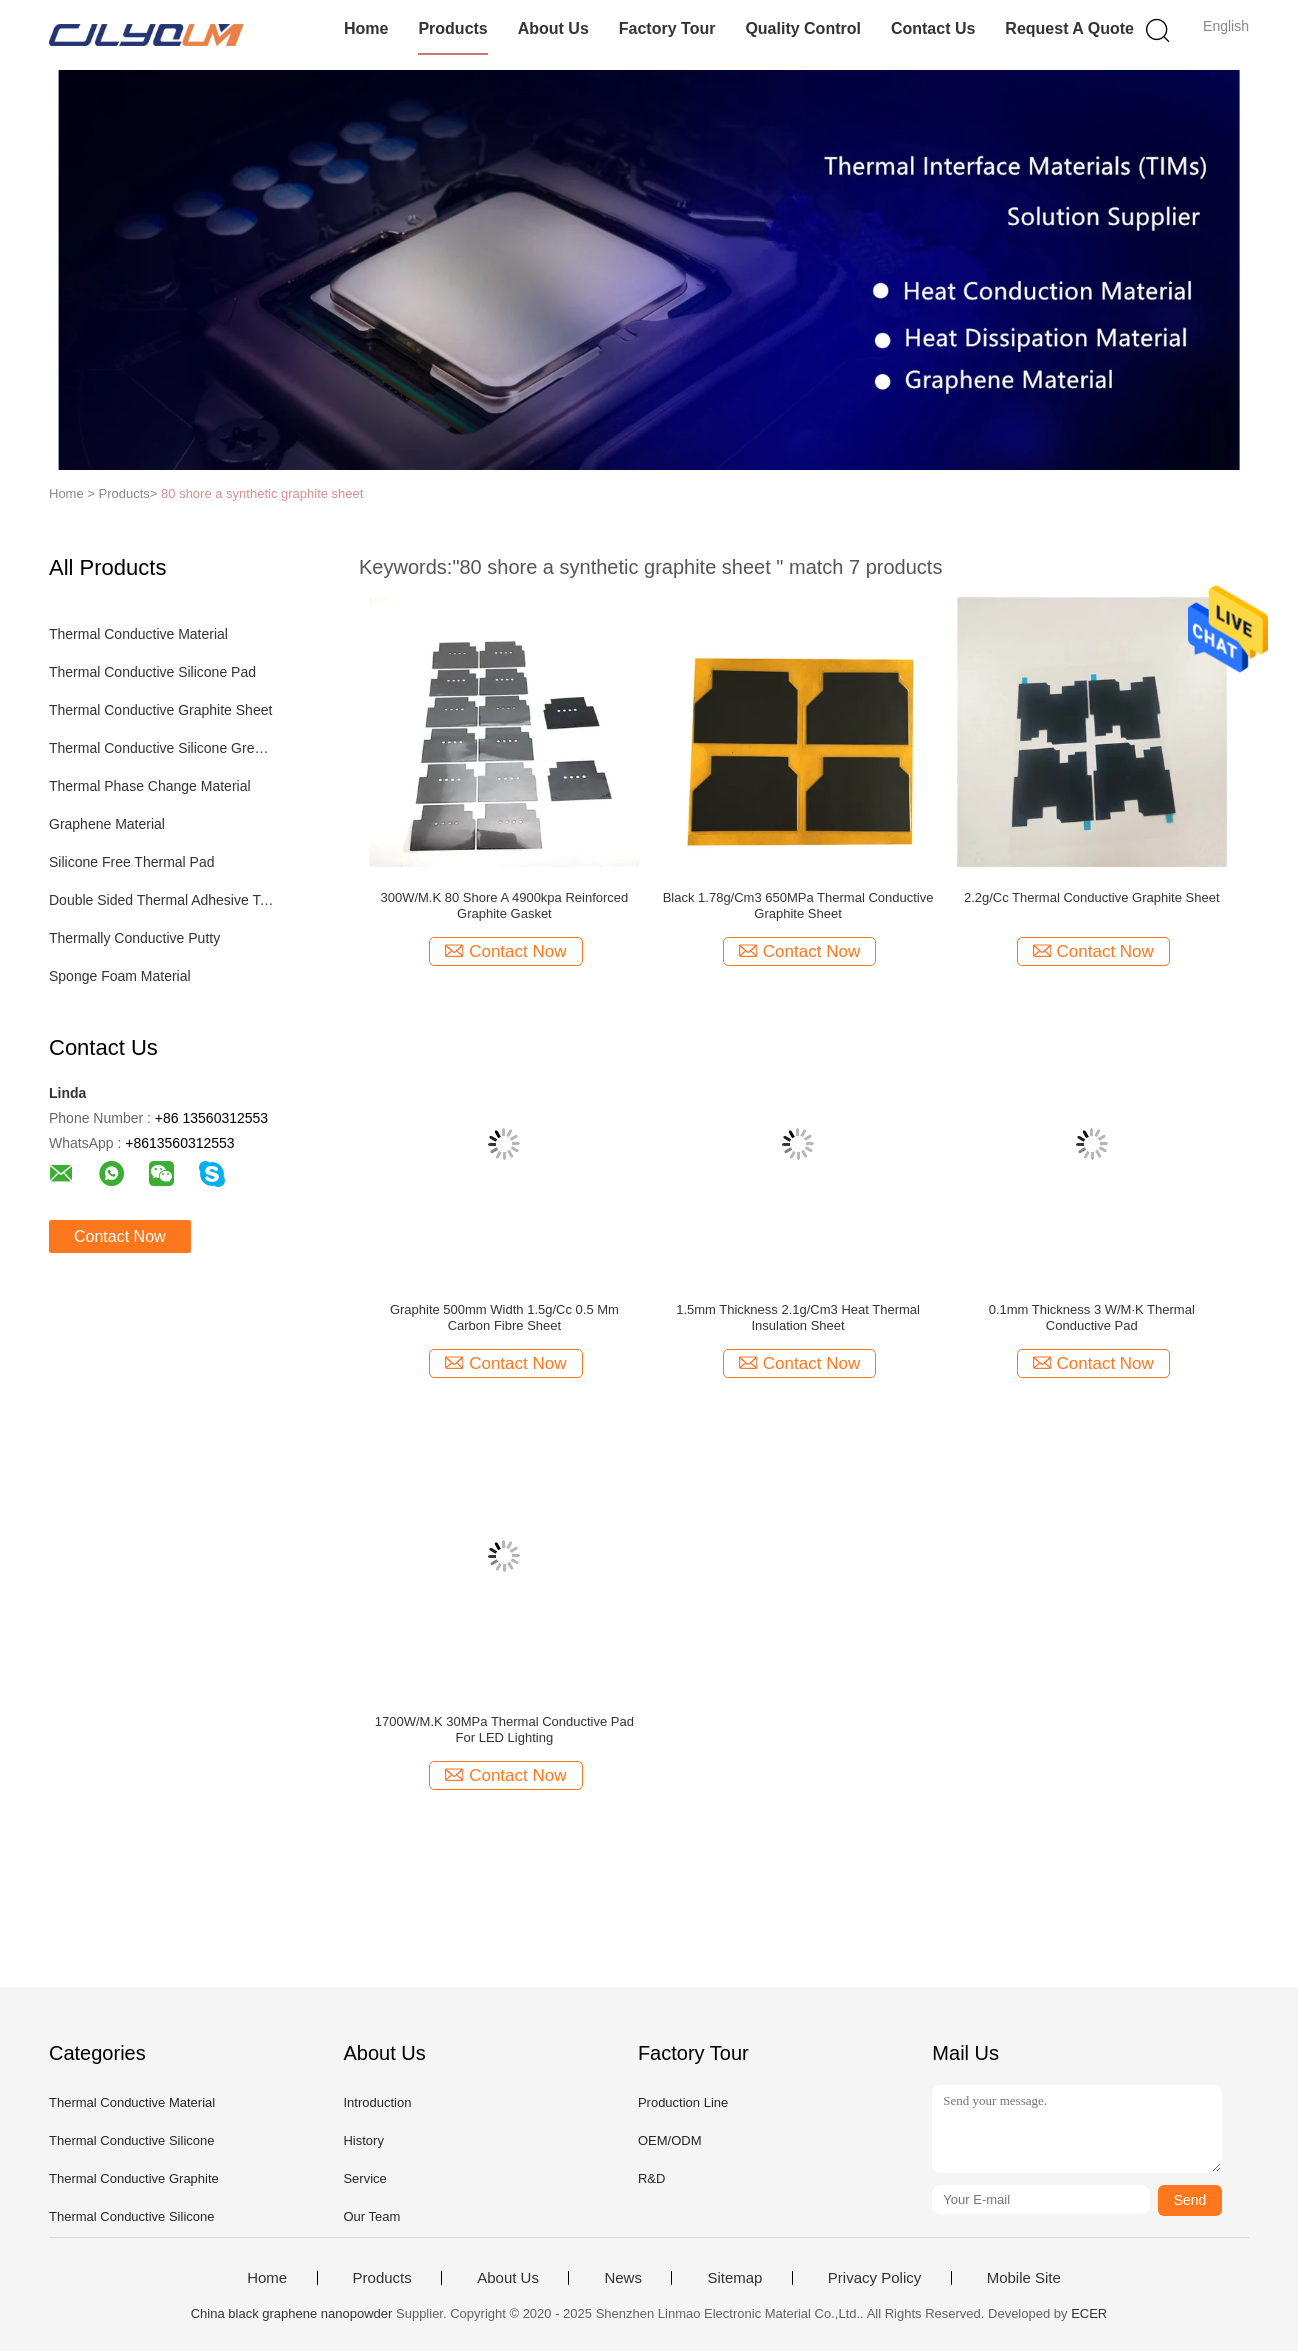 Image resolution: width=1298 pixels, height=2351 pixels. What do you see at coordinates (651, 2178) in the screenshot?
I see `R&D` at bounding box center [651, 2178].